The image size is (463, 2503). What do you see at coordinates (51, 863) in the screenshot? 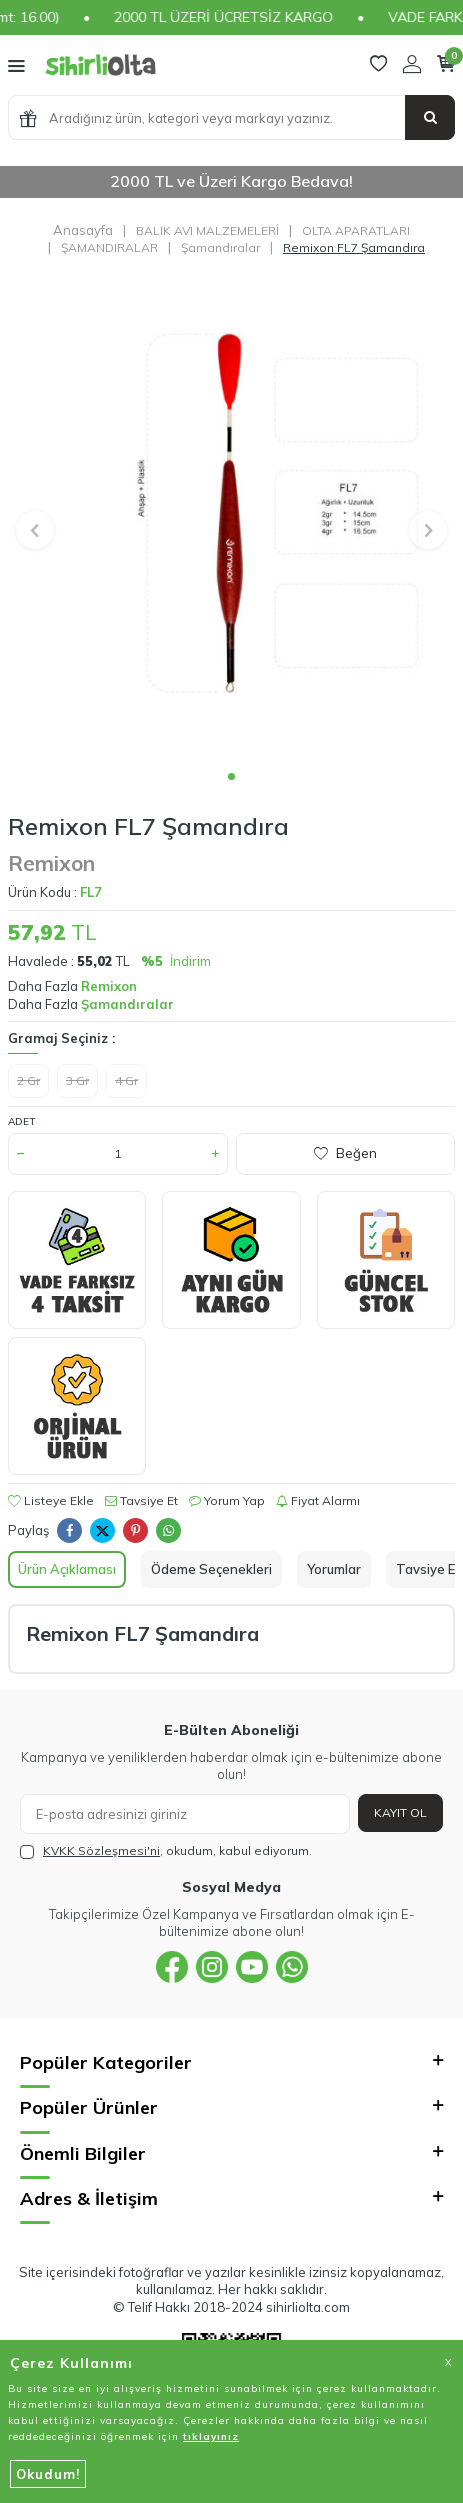
I see `Remixon` at bounding box center [51, 863].